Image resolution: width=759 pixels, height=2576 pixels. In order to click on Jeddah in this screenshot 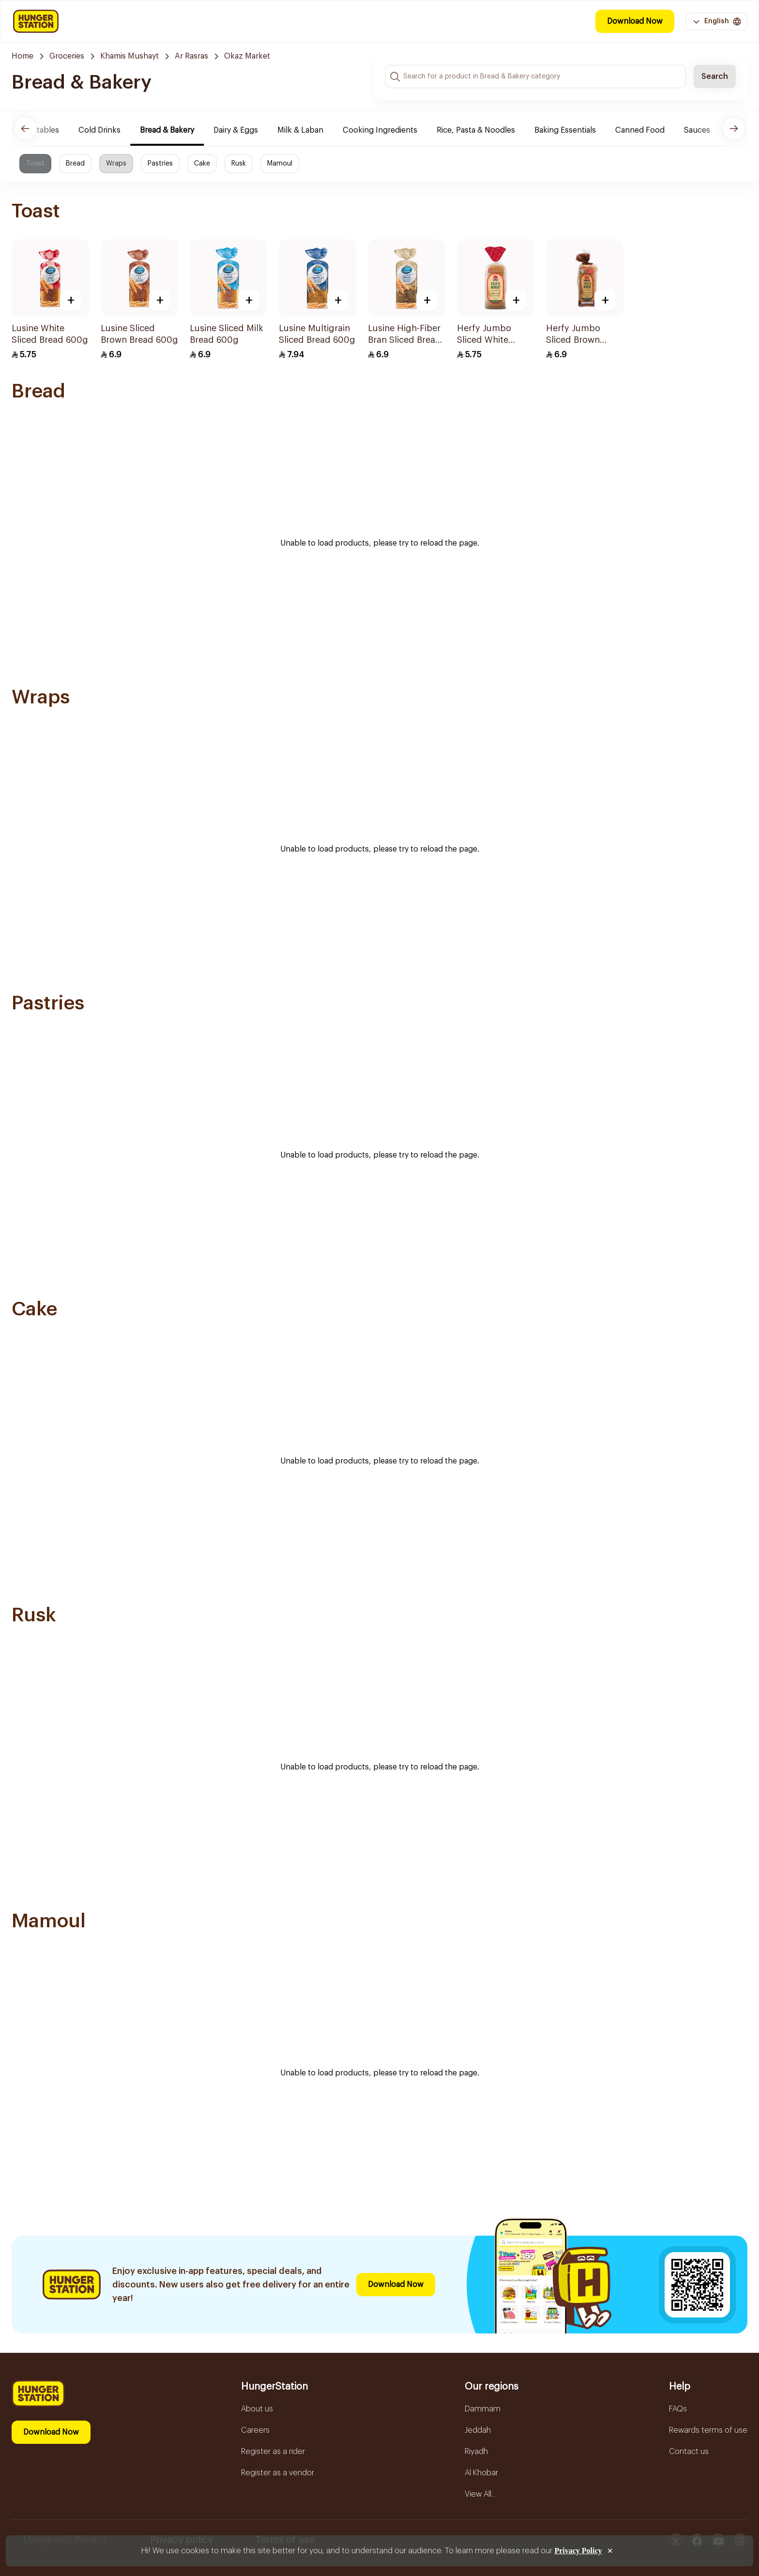, I will do `click(478, 2430)`.